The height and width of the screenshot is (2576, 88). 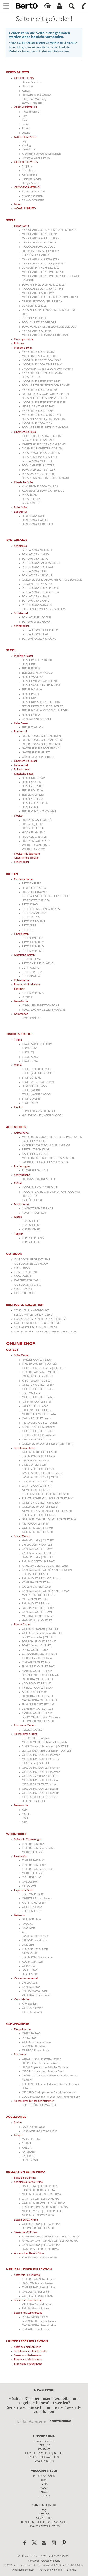 What do you see at coordinates (36, 1094) in the screenshot?
I see `STUHL JACKIE WOOD` at bounding box center [36, 1094].